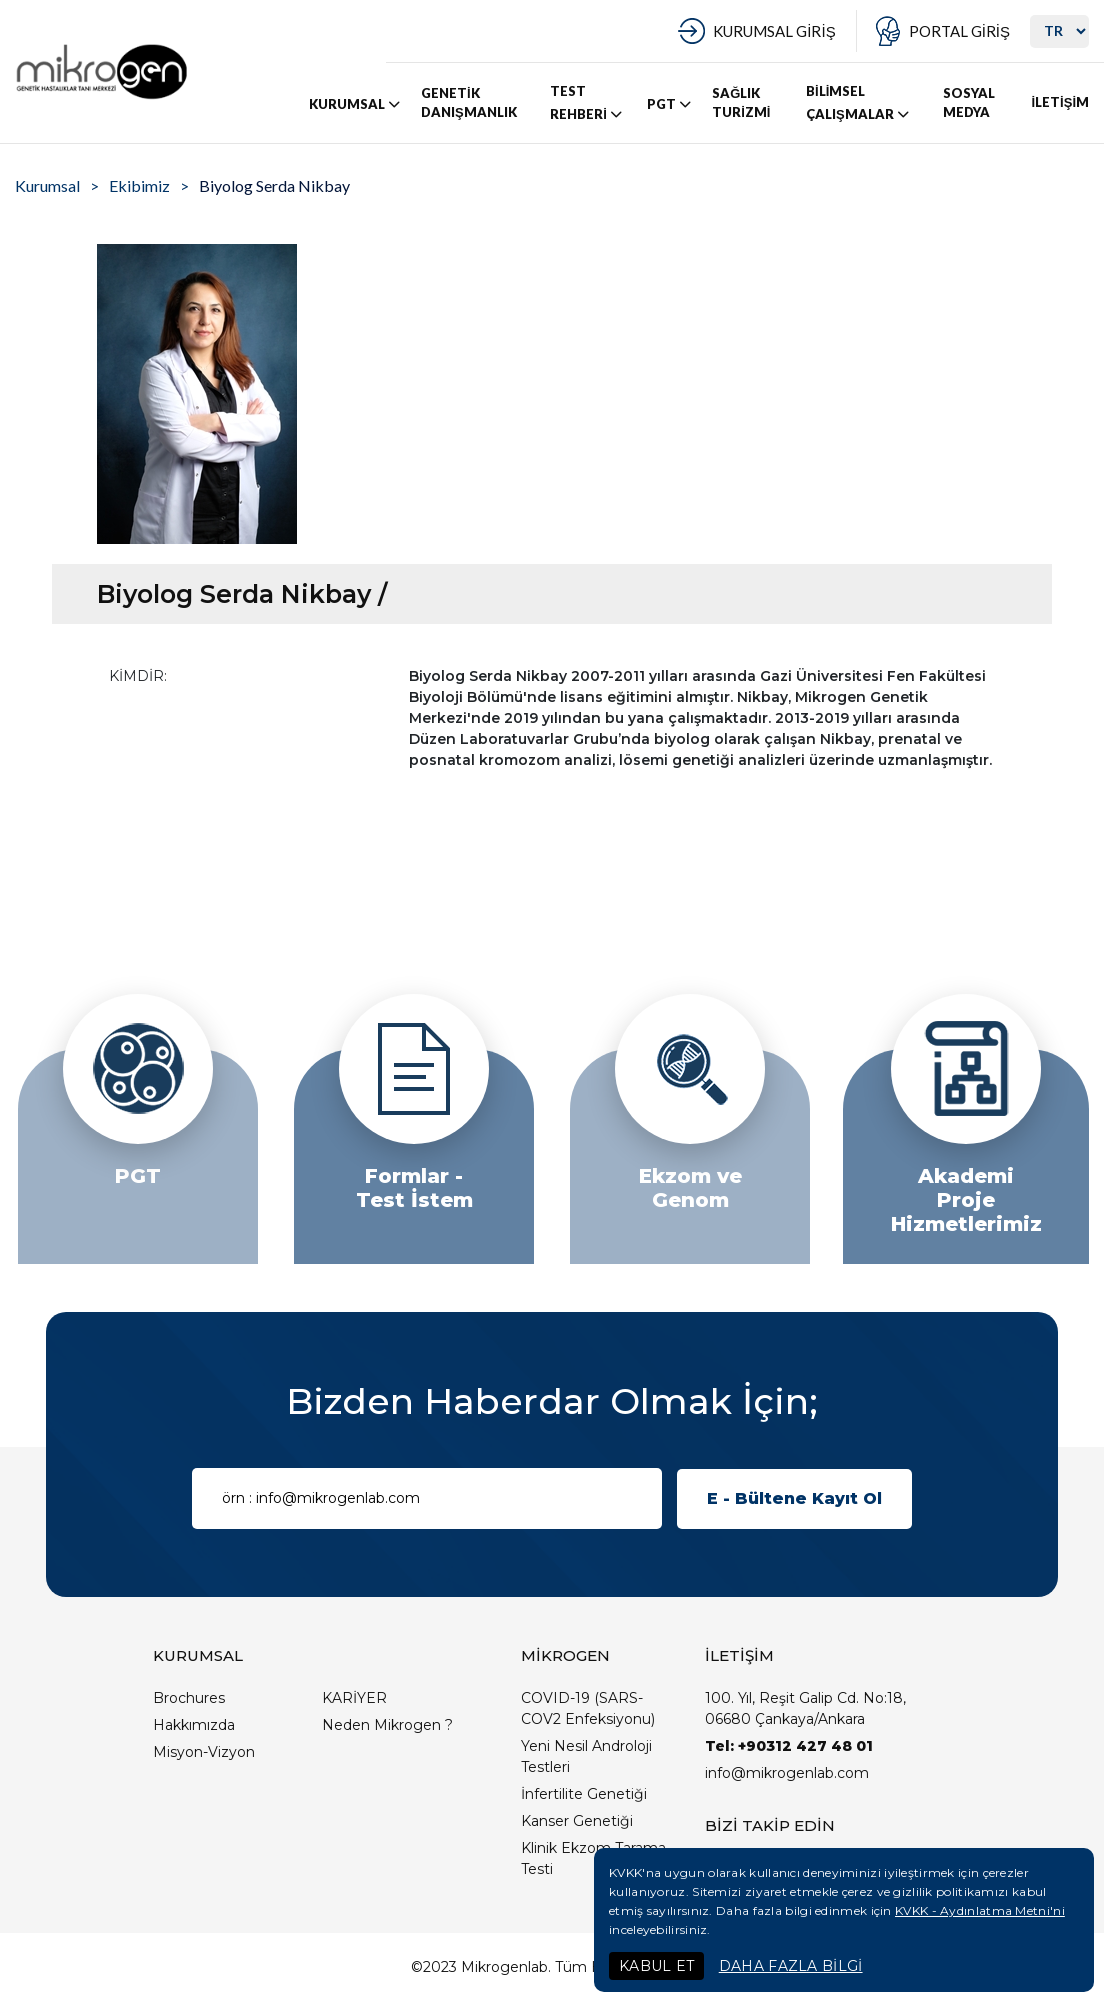 The width and height of the screenshot is (1104, 2002). Describe the element at coordinates (959, 31) in the screenshot. I see `PORTAL GİRİŞ` at that location.